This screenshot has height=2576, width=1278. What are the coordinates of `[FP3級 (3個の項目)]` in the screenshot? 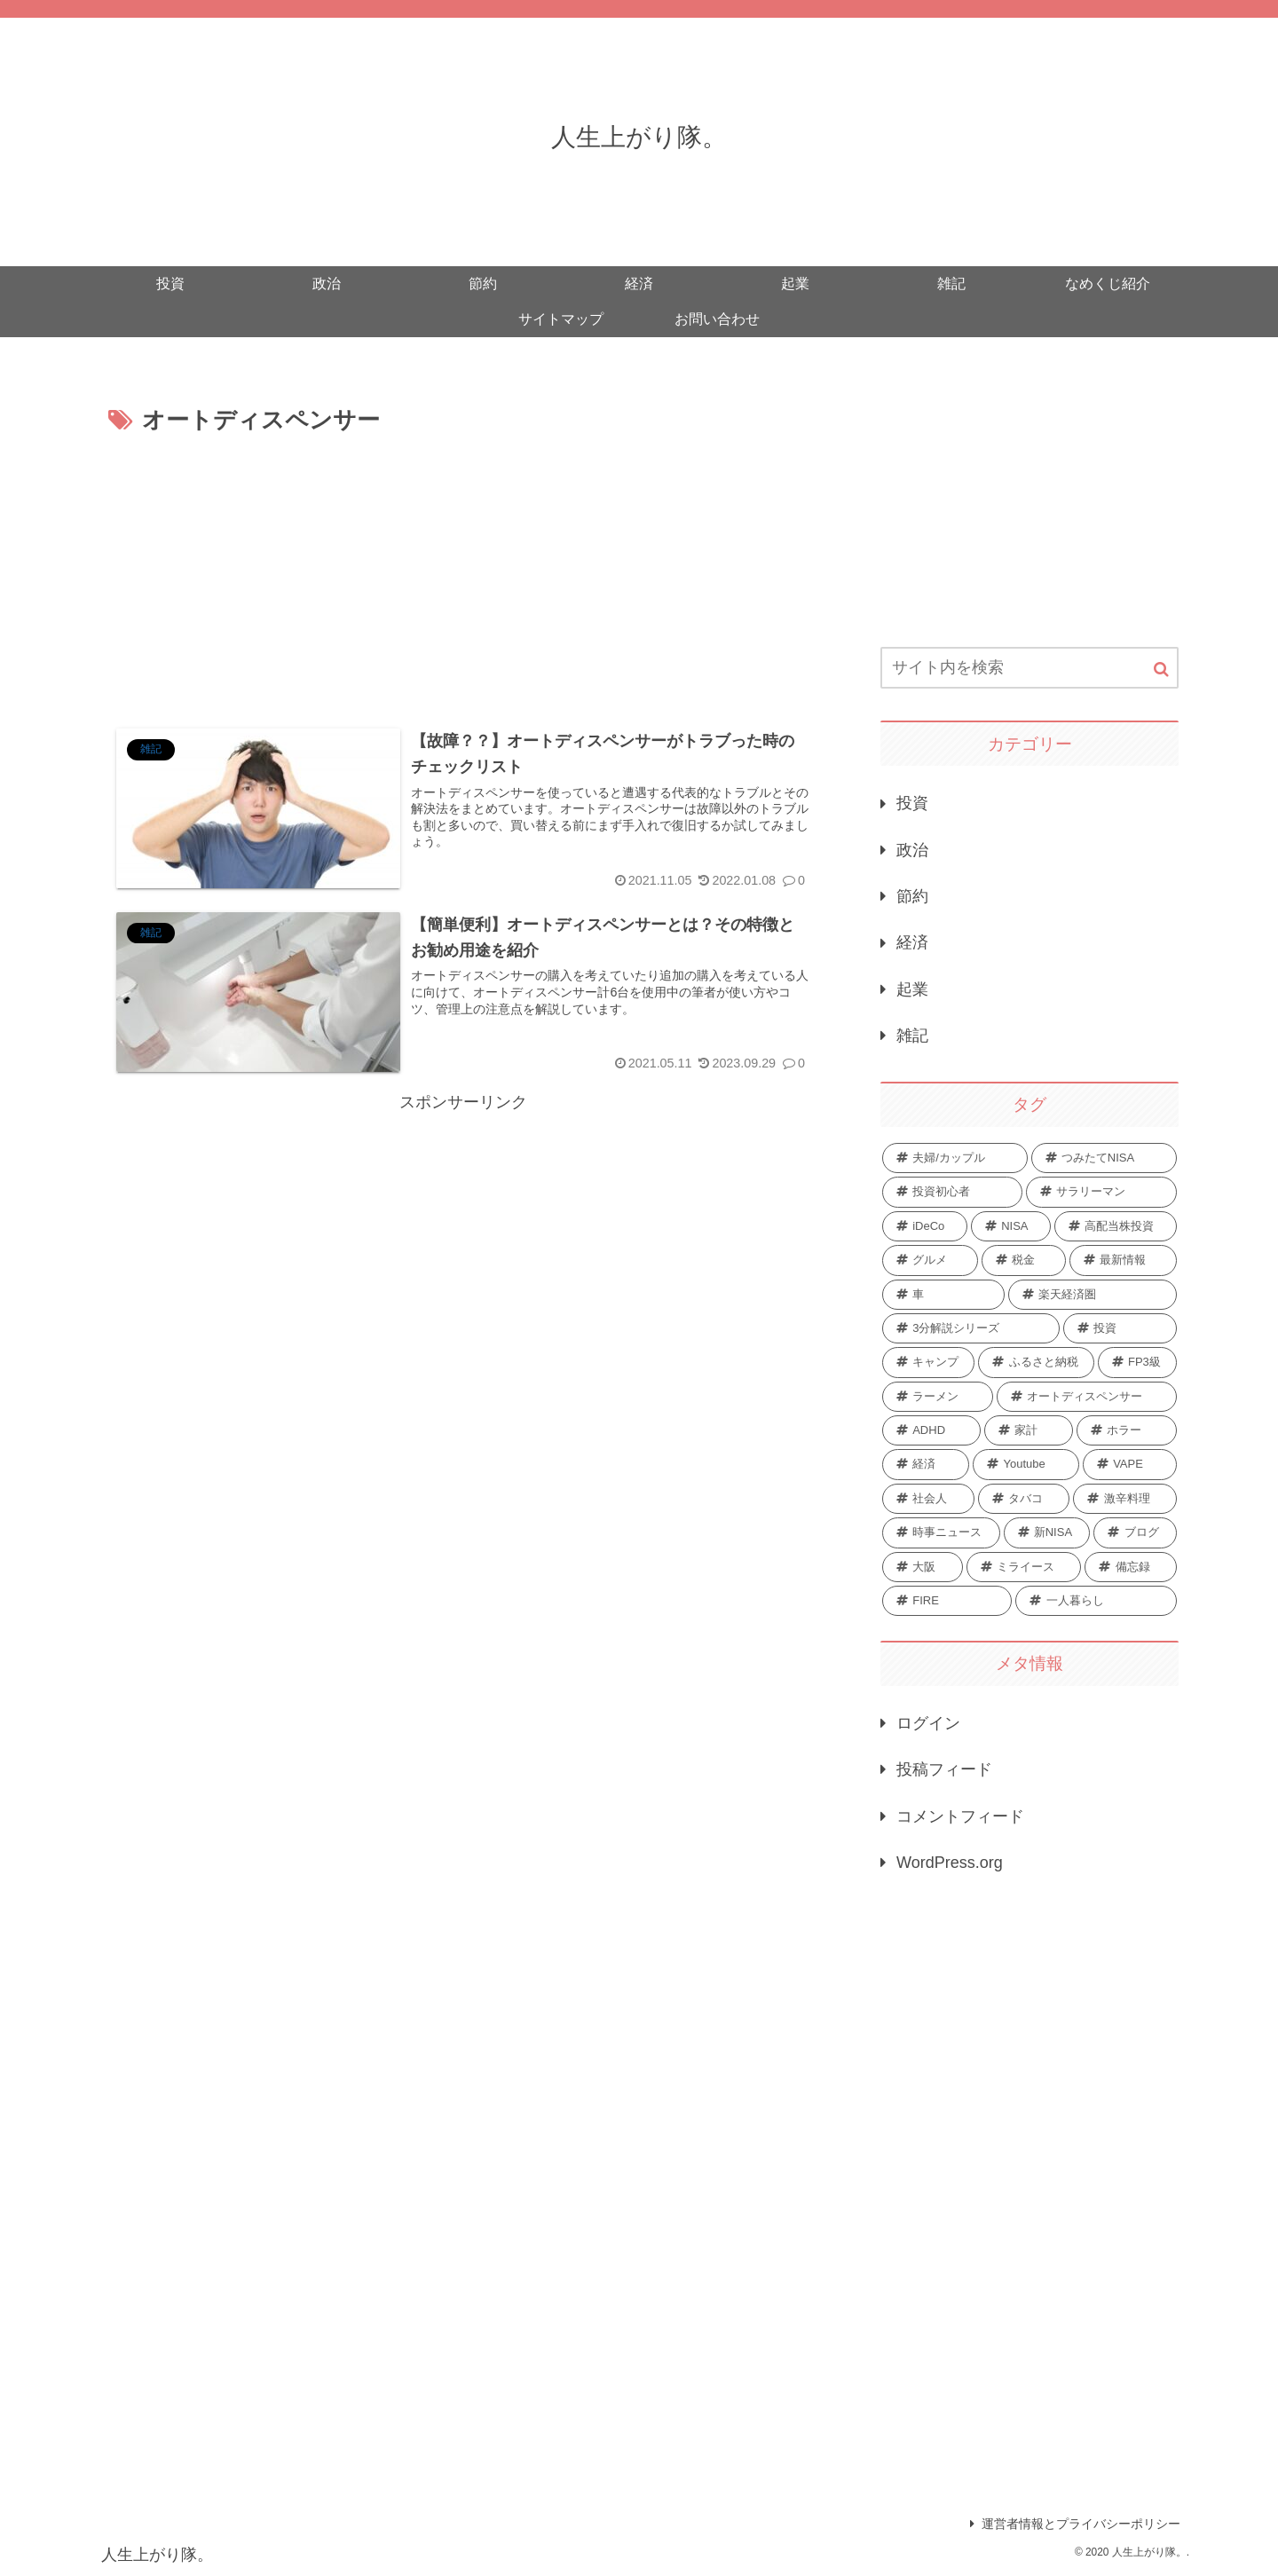 It's located at (1137, 1362).